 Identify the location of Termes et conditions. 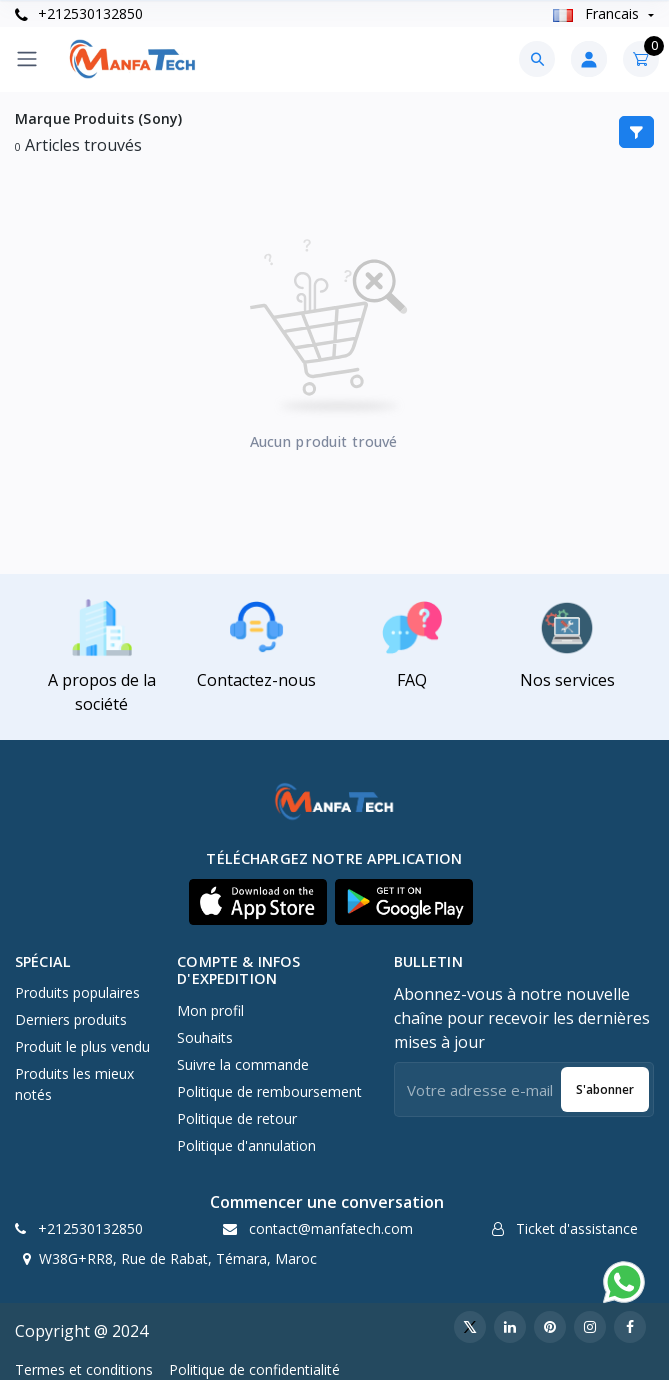
(84, 1369).